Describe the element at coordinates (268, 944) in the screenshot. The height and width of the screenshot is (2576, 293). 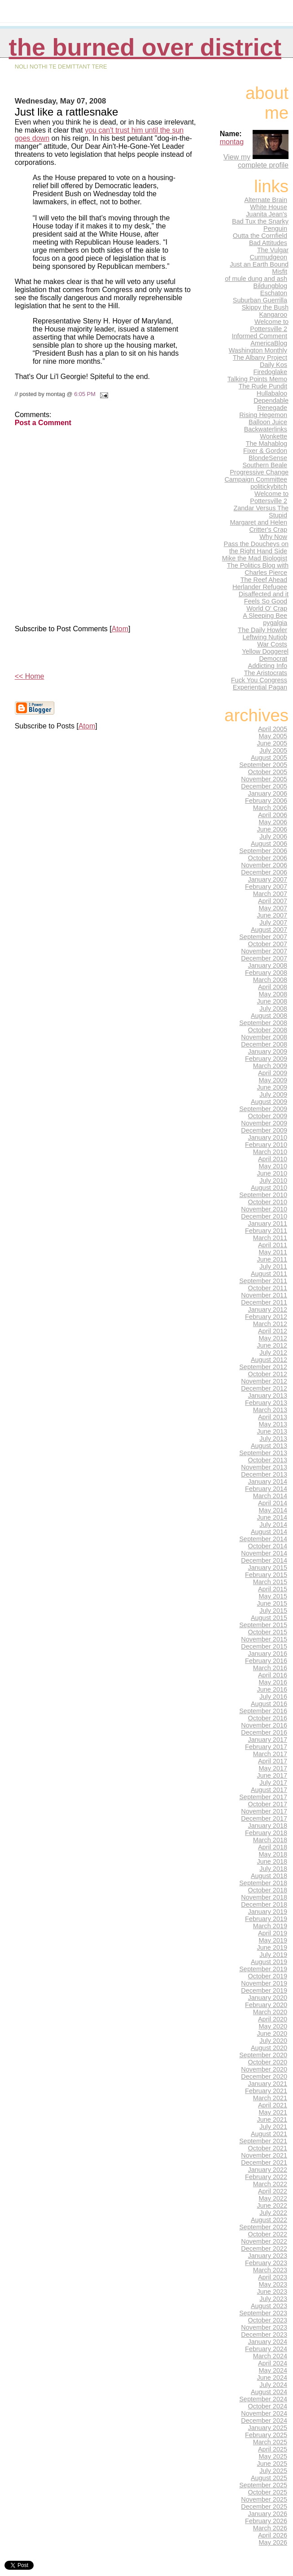
I see `October 2007` at that location.